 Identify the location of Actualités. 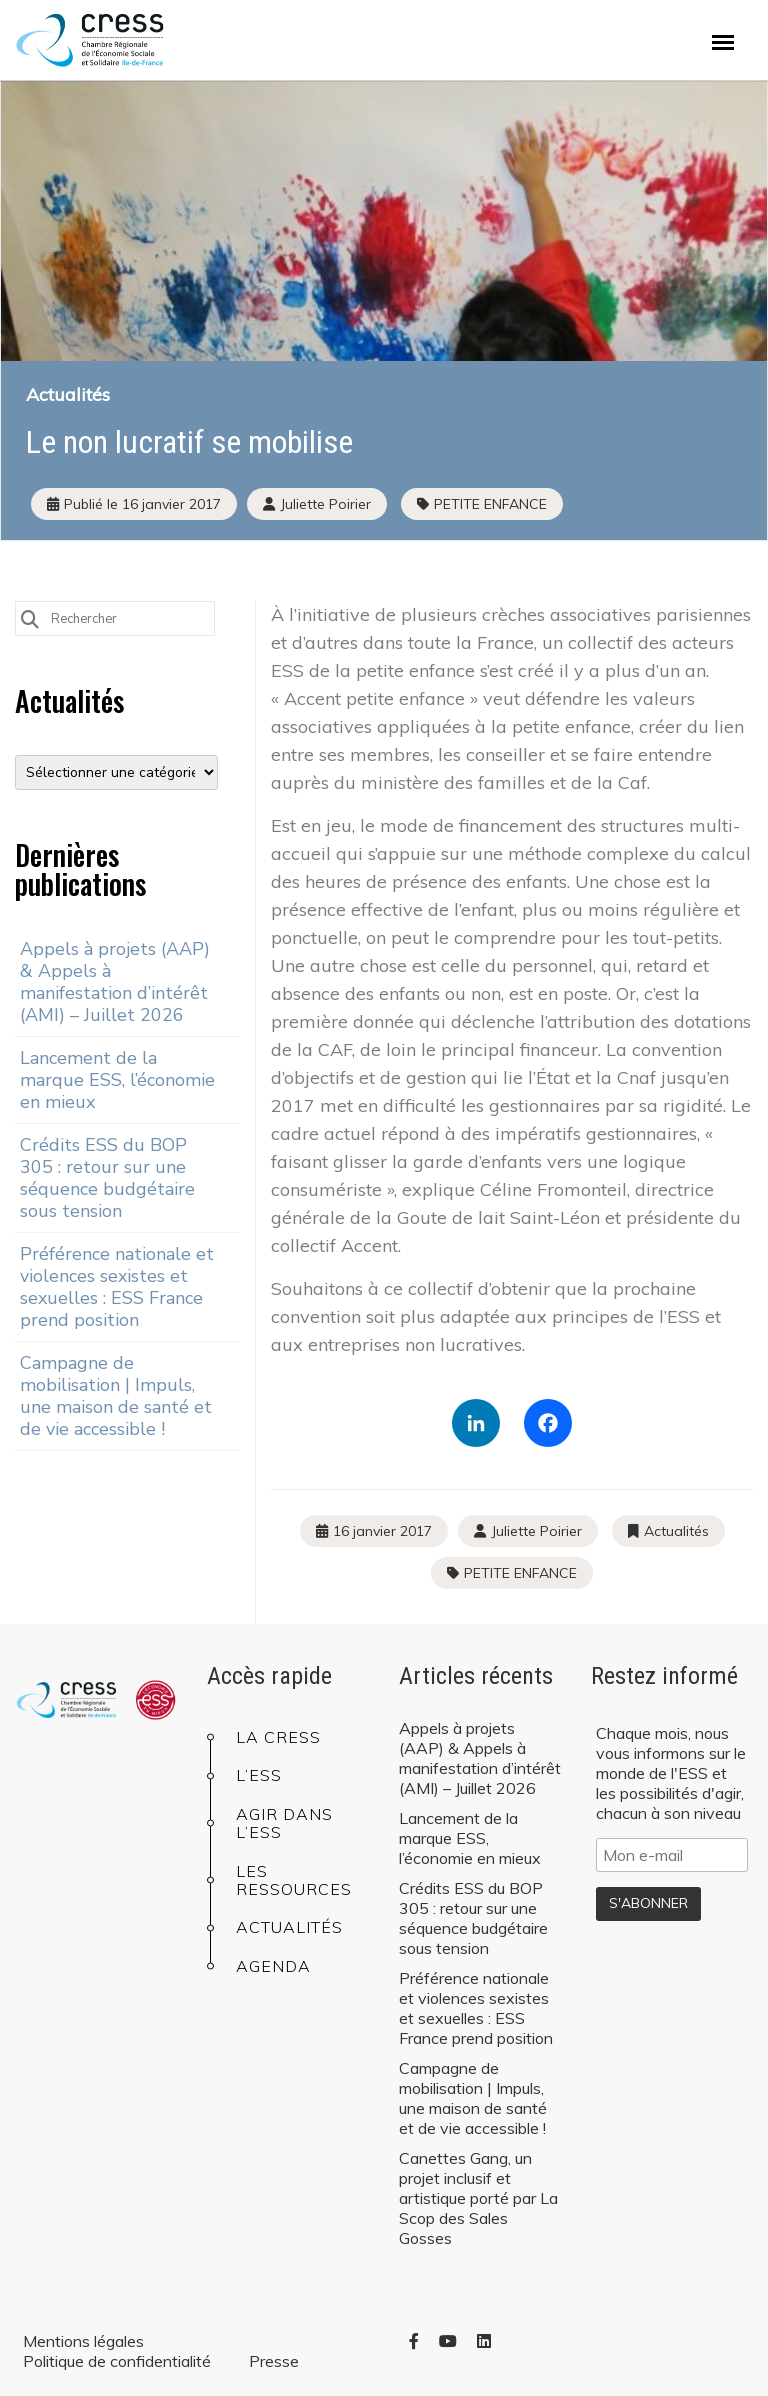
(68, 394).